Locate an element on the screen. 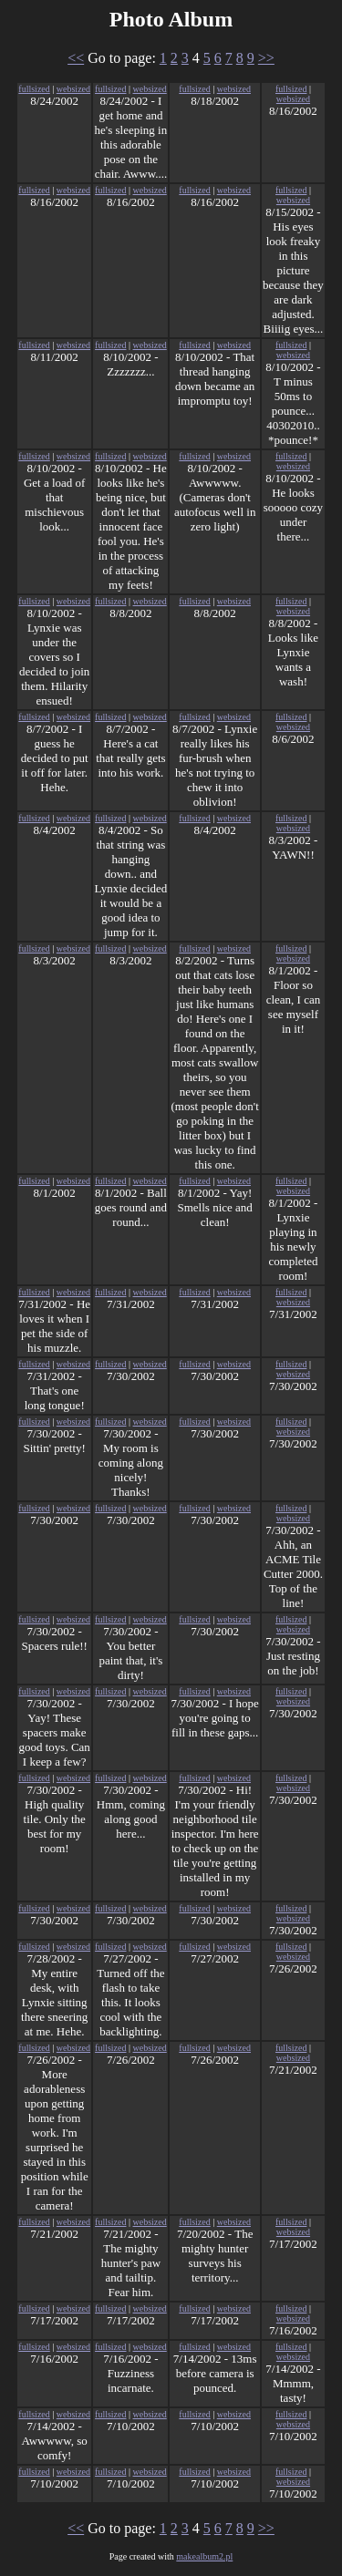  fullsized is located at coordinates (33, 89).